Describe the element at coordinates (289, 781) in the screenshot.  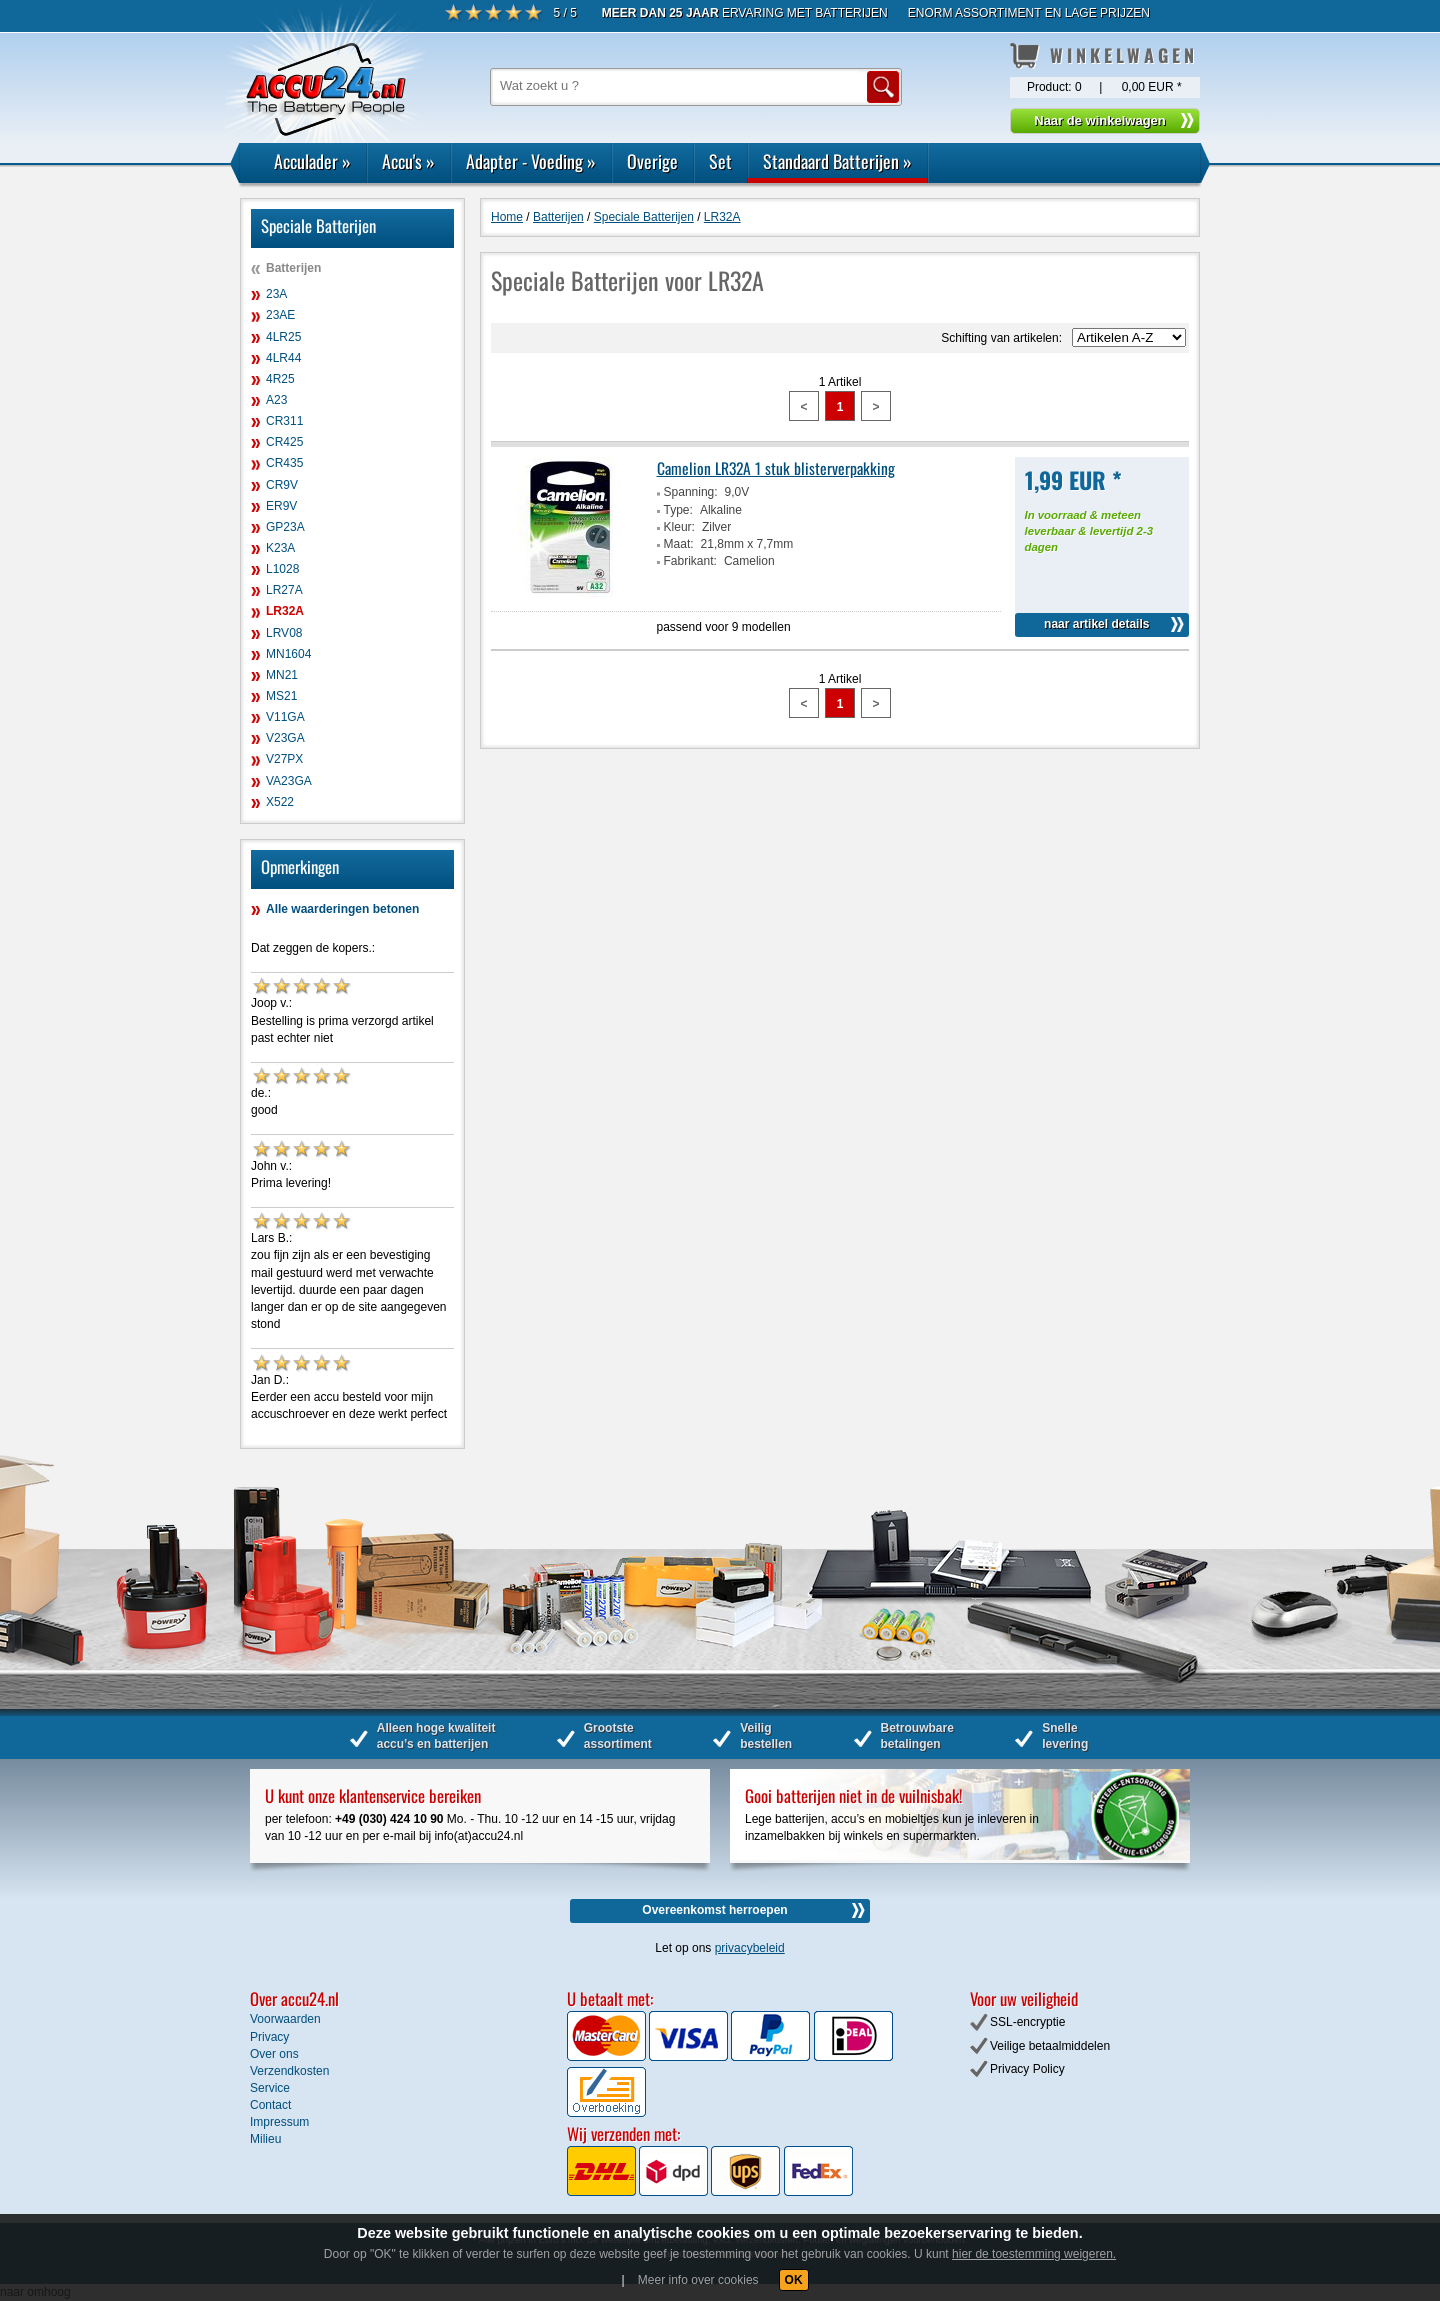
I see `VA23GA` at that location.